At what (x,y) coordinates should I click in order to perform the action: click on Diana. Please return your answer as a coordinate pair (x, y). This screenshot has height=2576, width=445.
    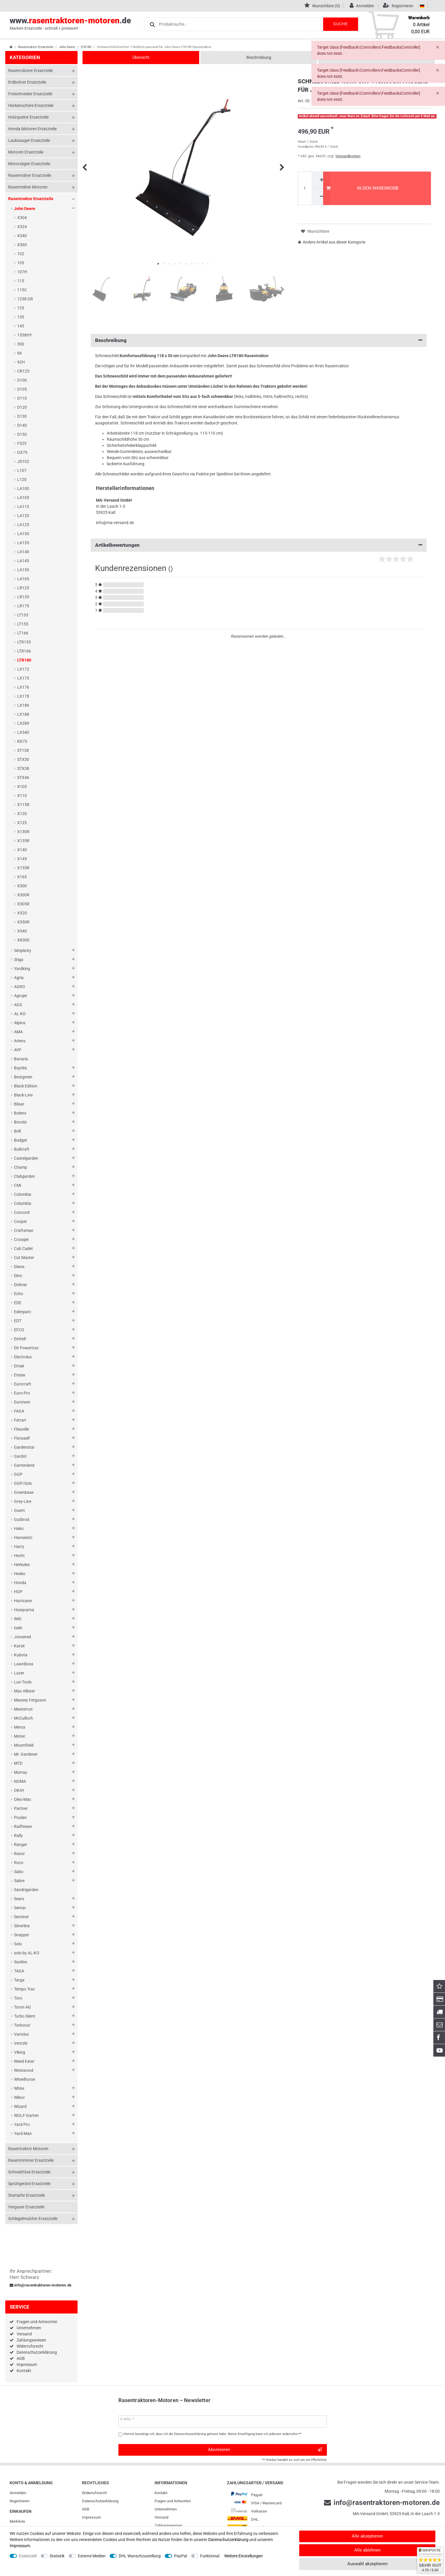
    Looking at the image, I should click on (19, 1266).